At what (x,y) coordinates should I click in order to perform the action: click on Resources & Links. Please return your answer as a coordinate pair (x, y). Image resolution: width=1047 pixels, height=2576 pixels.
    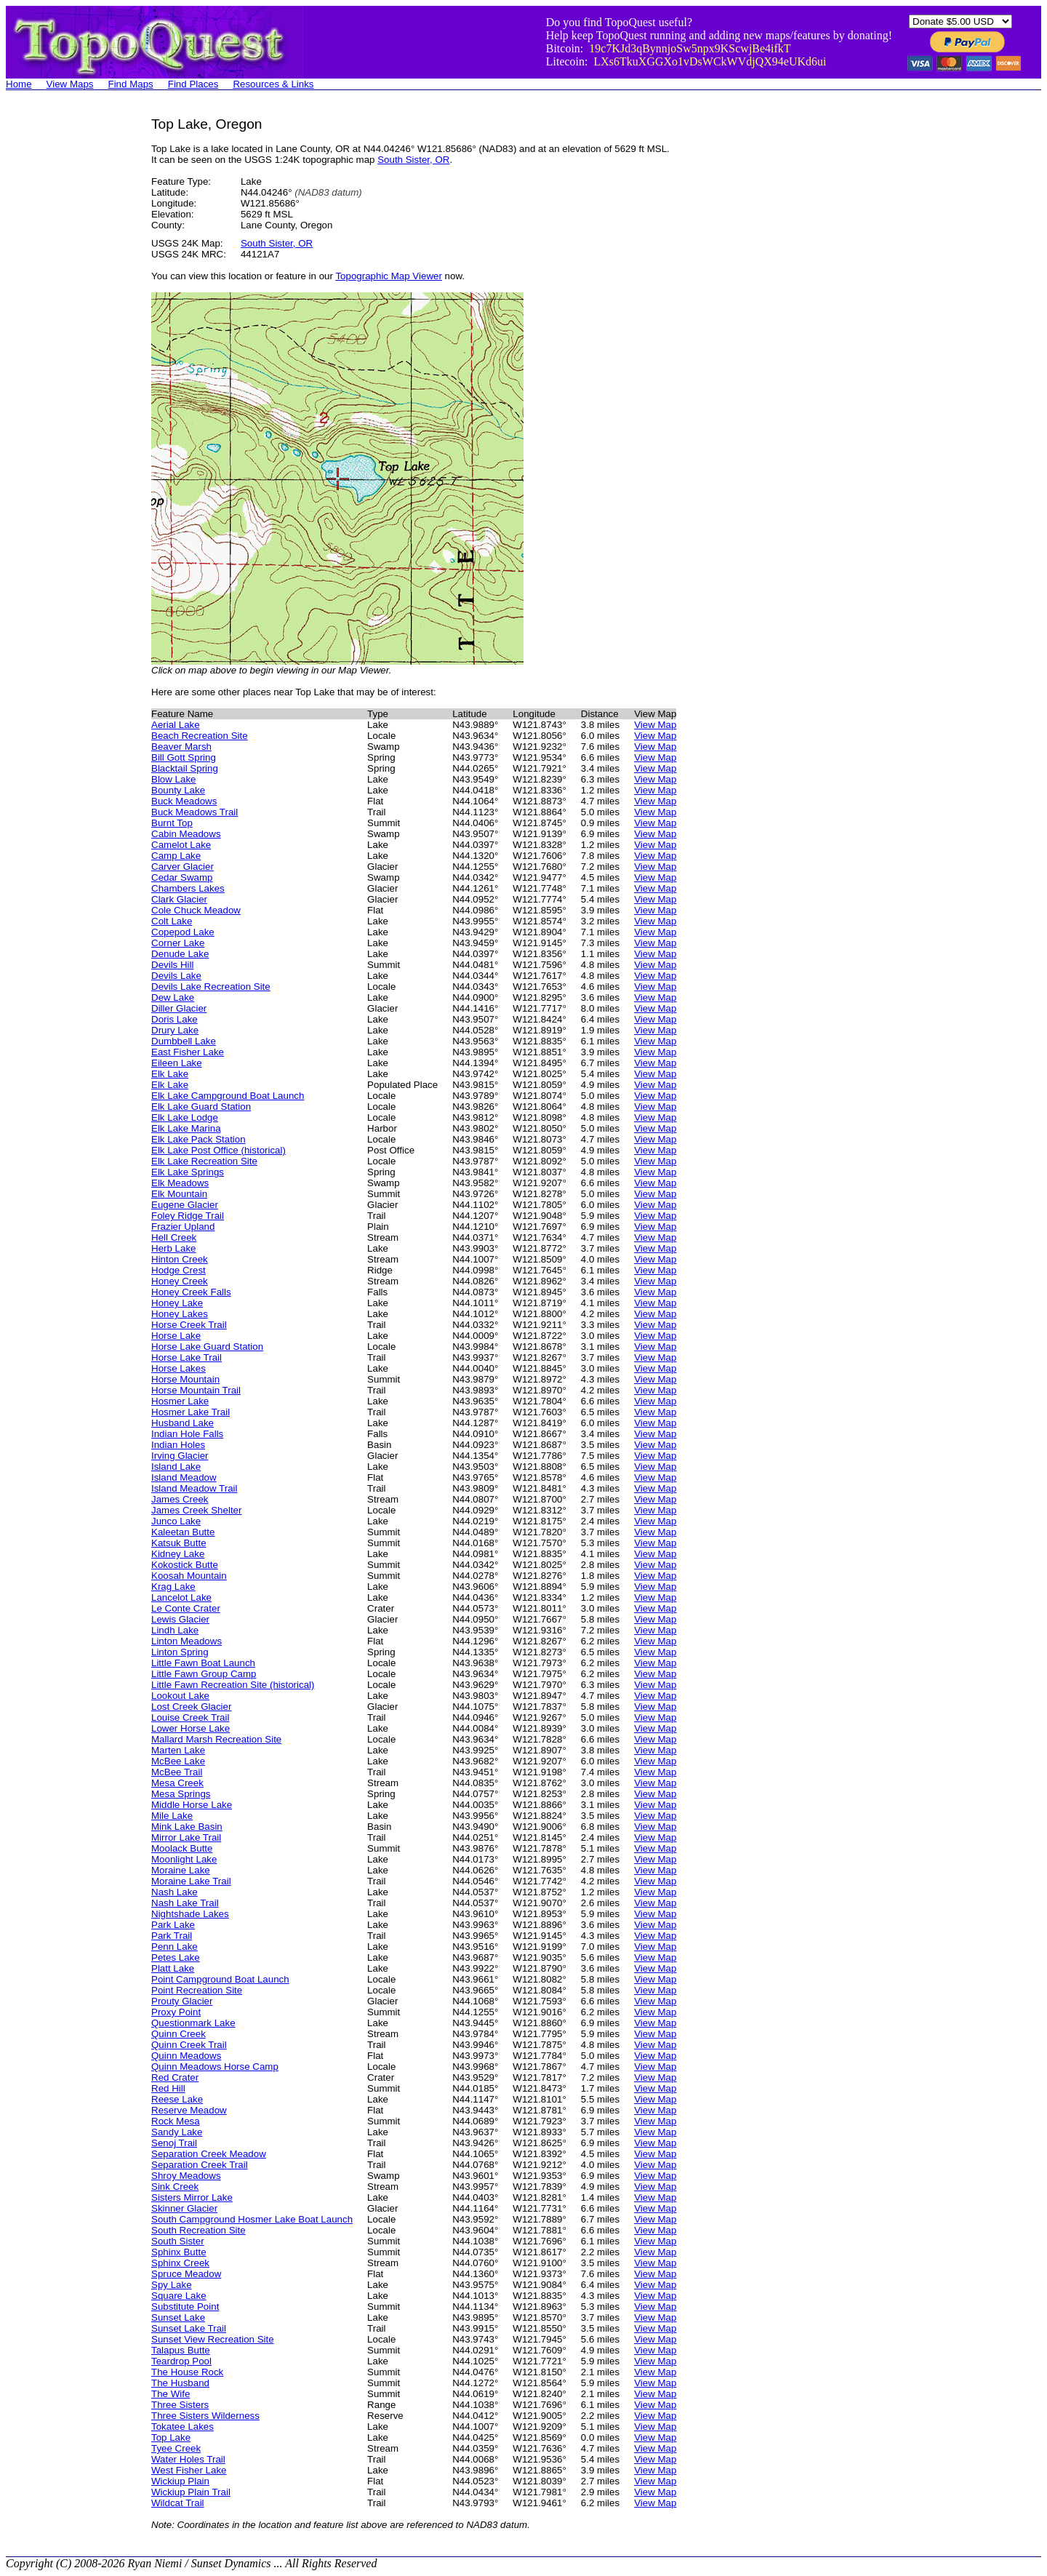
    Looking at the image, I should click on (273, 84).